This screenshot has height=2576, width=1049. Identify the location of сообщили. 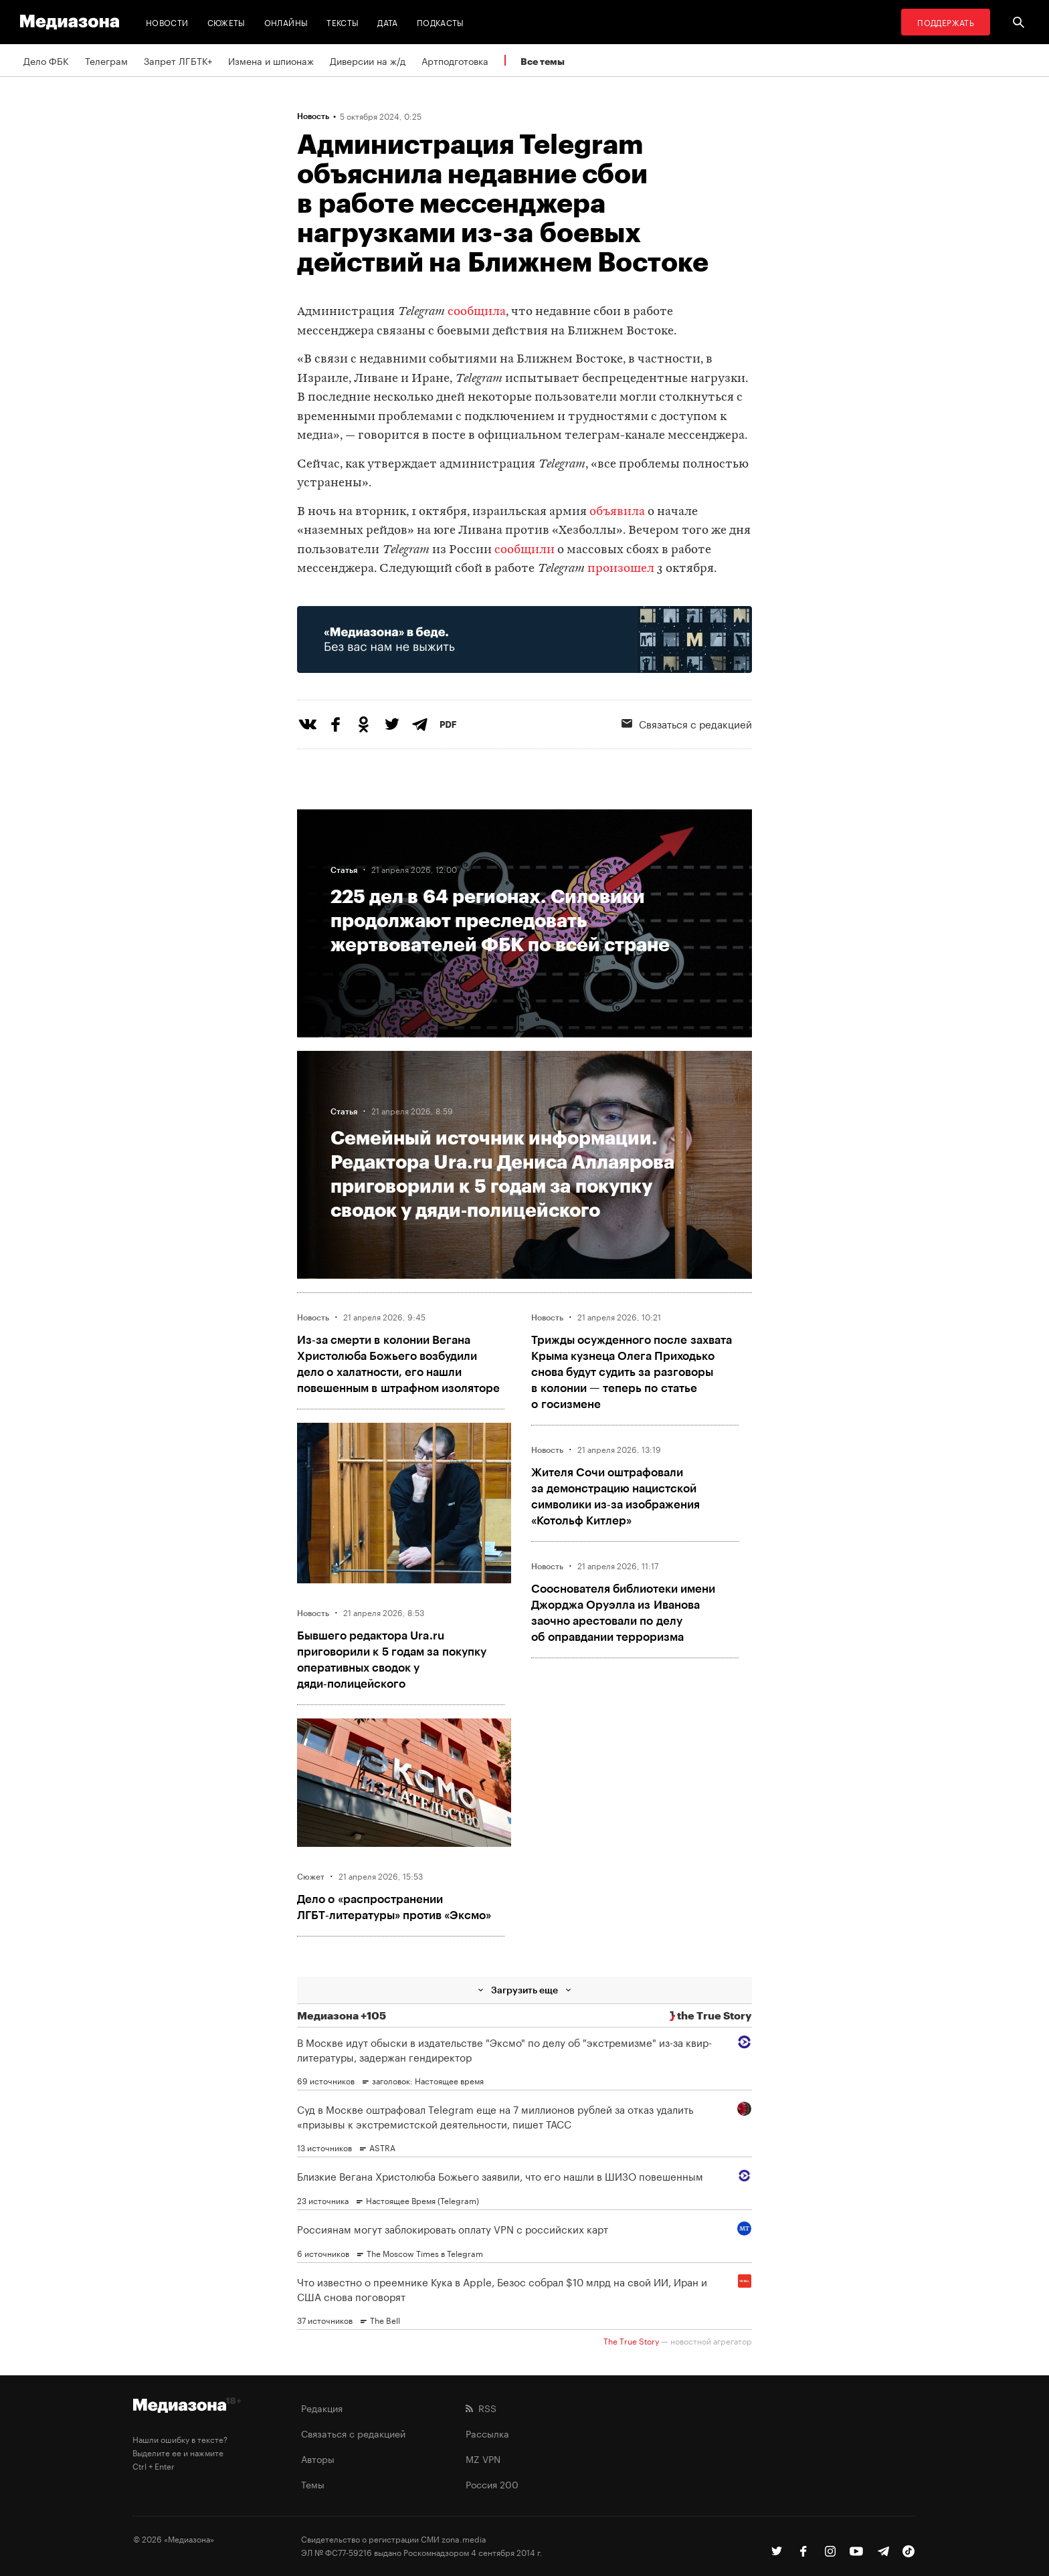
(524, 550).